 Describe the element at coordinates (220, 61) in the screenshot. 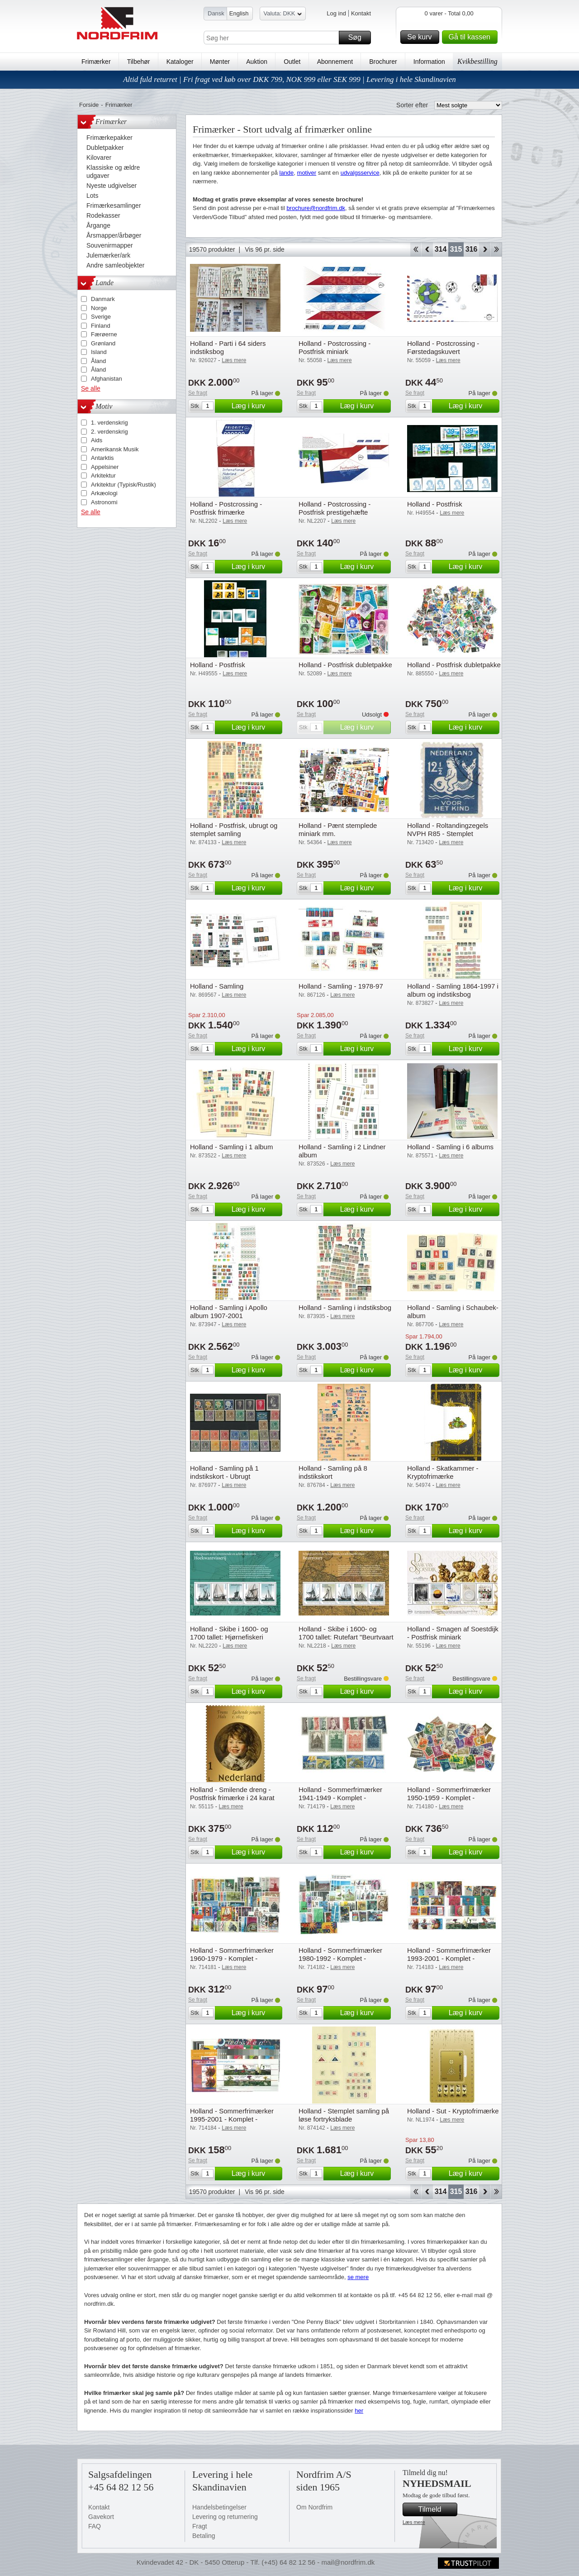

I see `Mønter` at that location.